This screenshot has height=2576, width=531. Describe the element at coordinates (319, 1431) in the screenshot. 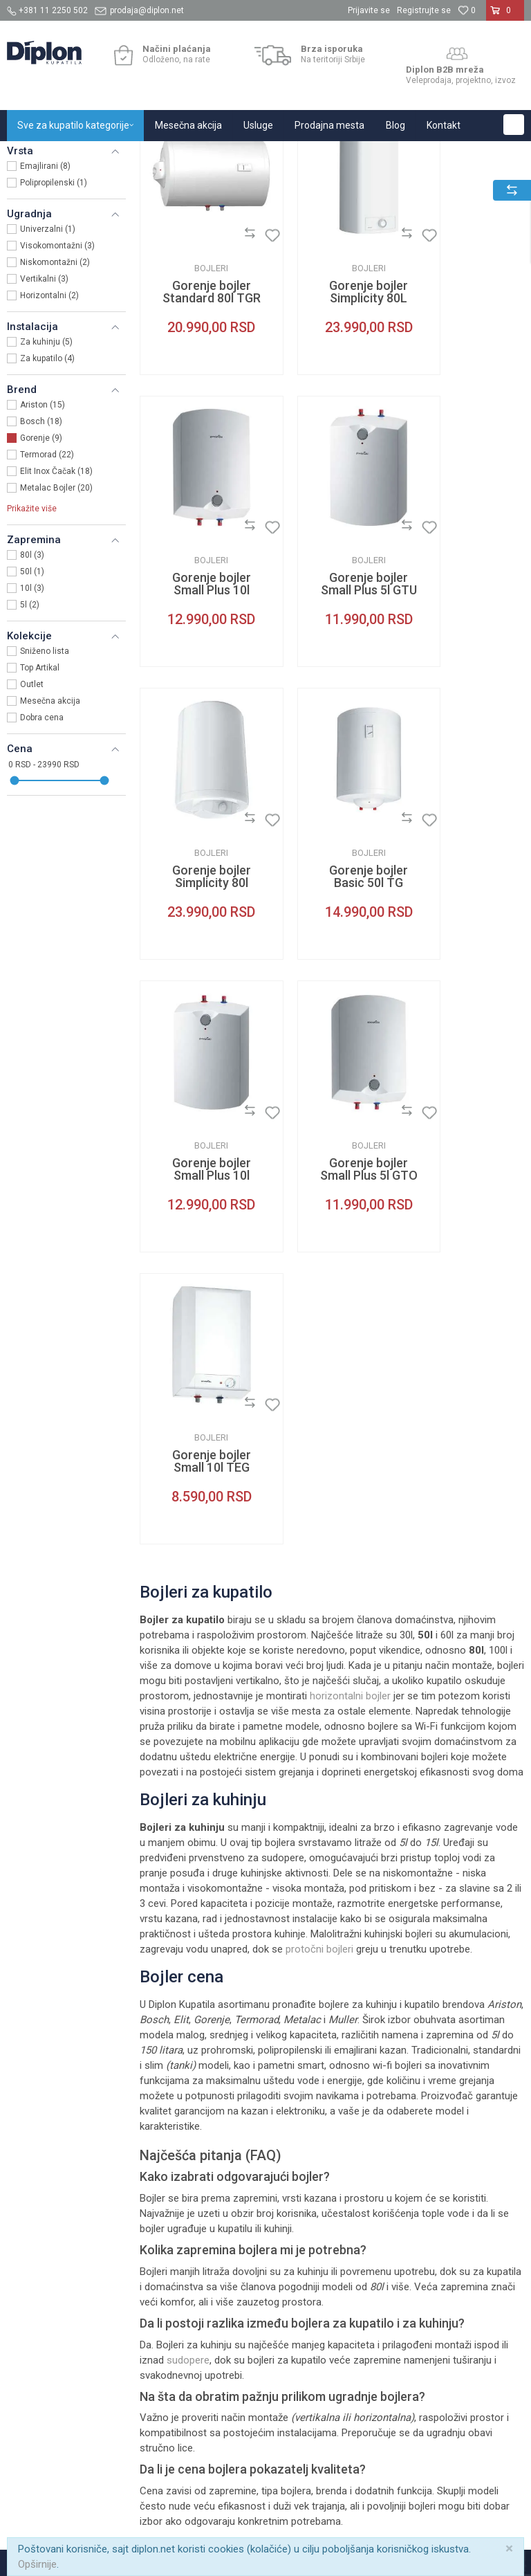

I see `protočni bojleri` at that location.